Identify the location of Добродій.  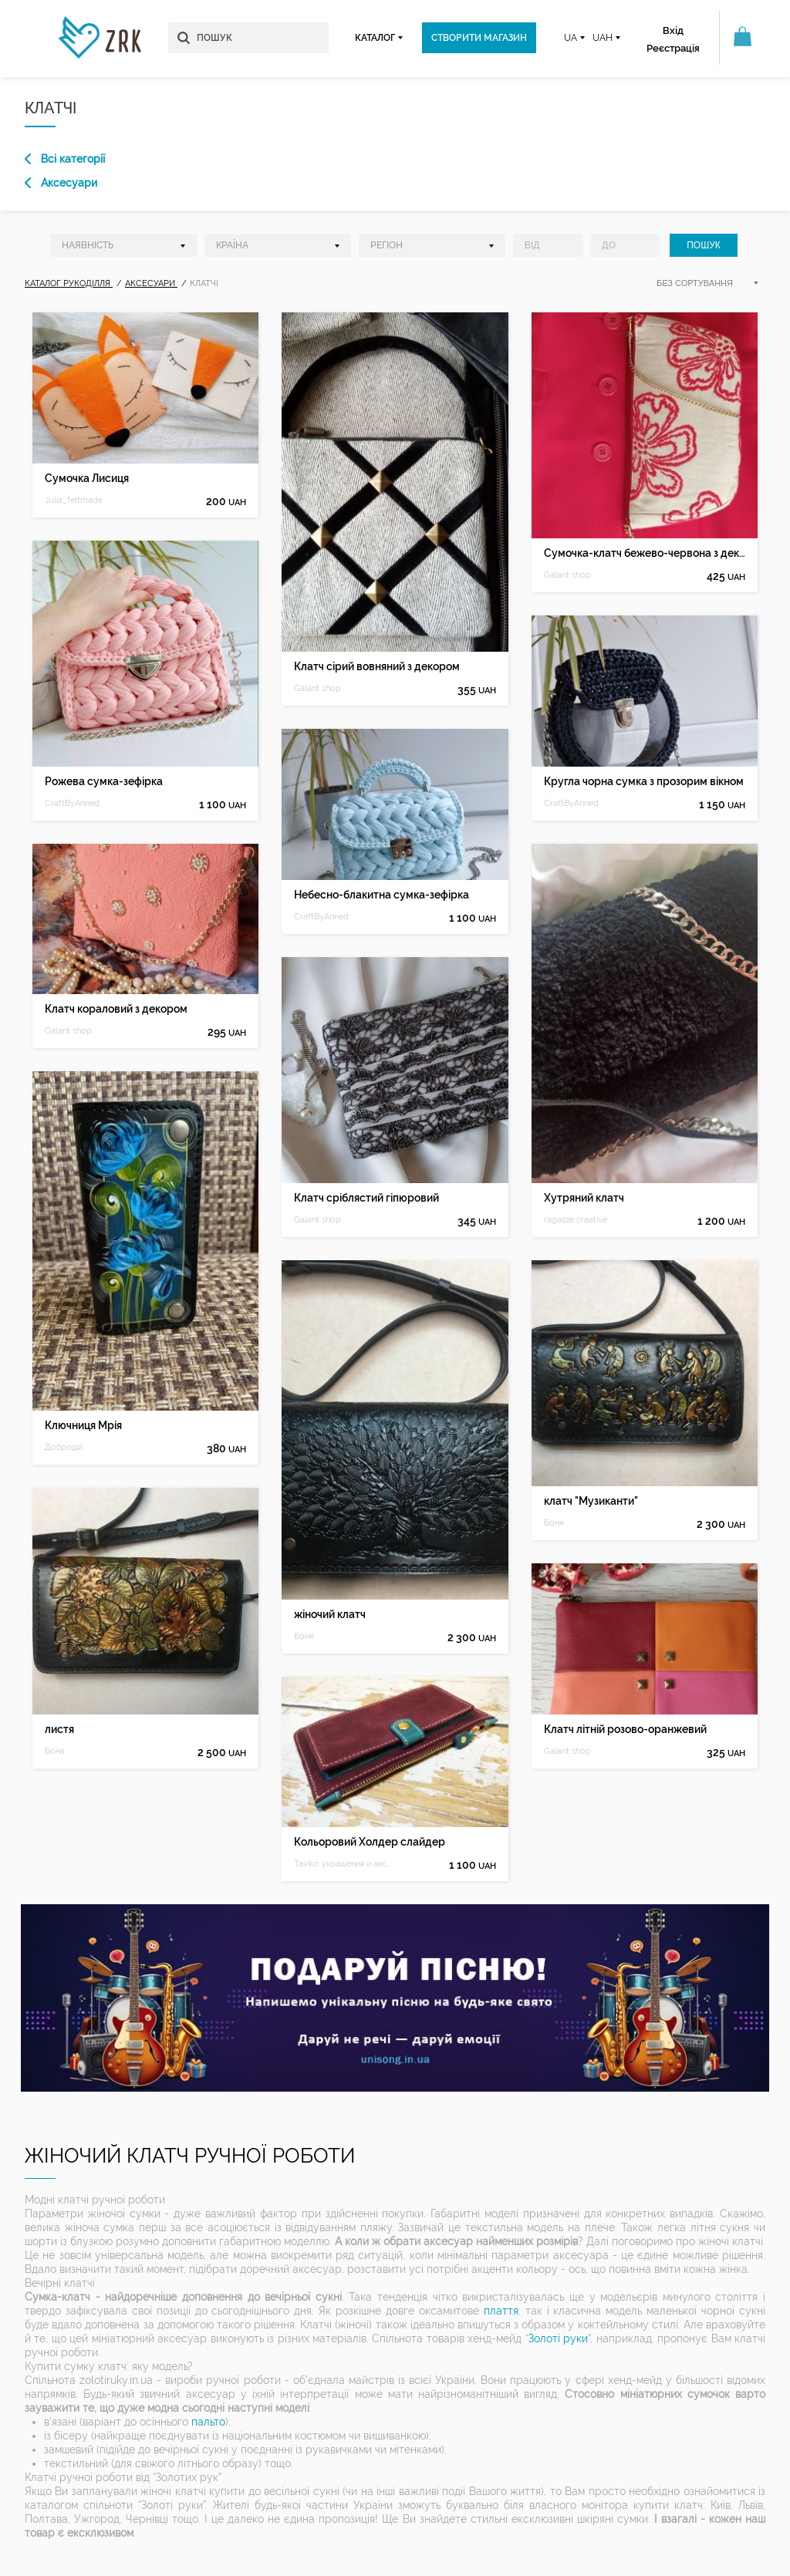
(64, 1447).